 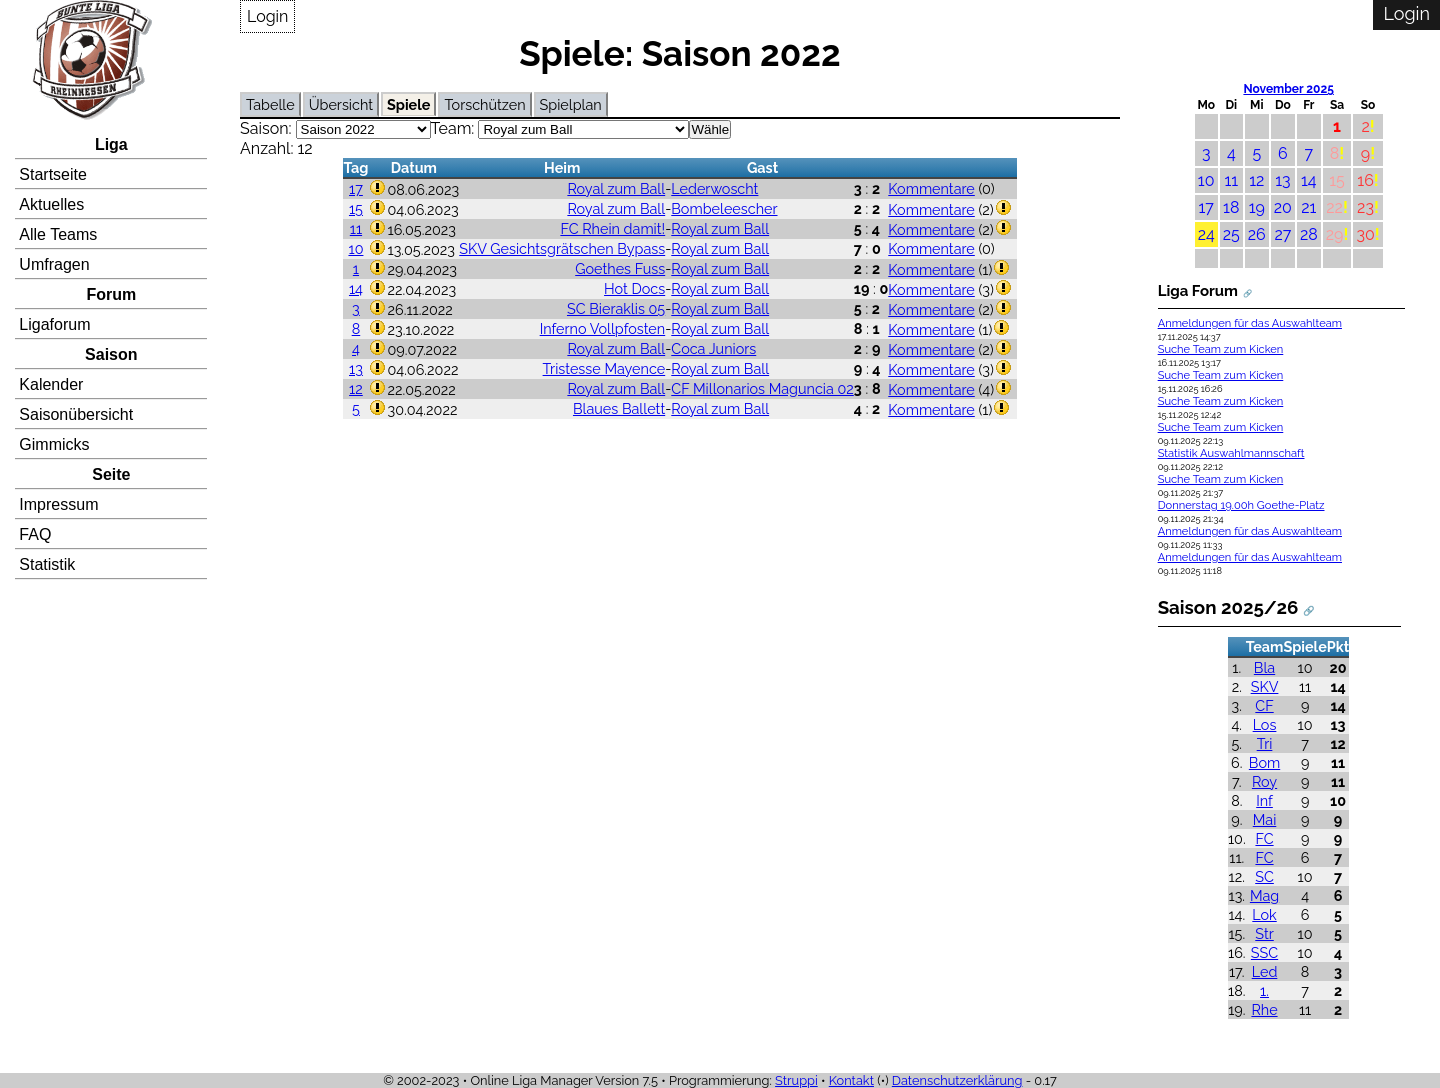 I want to click on Saison, so click(x=111, y=354).